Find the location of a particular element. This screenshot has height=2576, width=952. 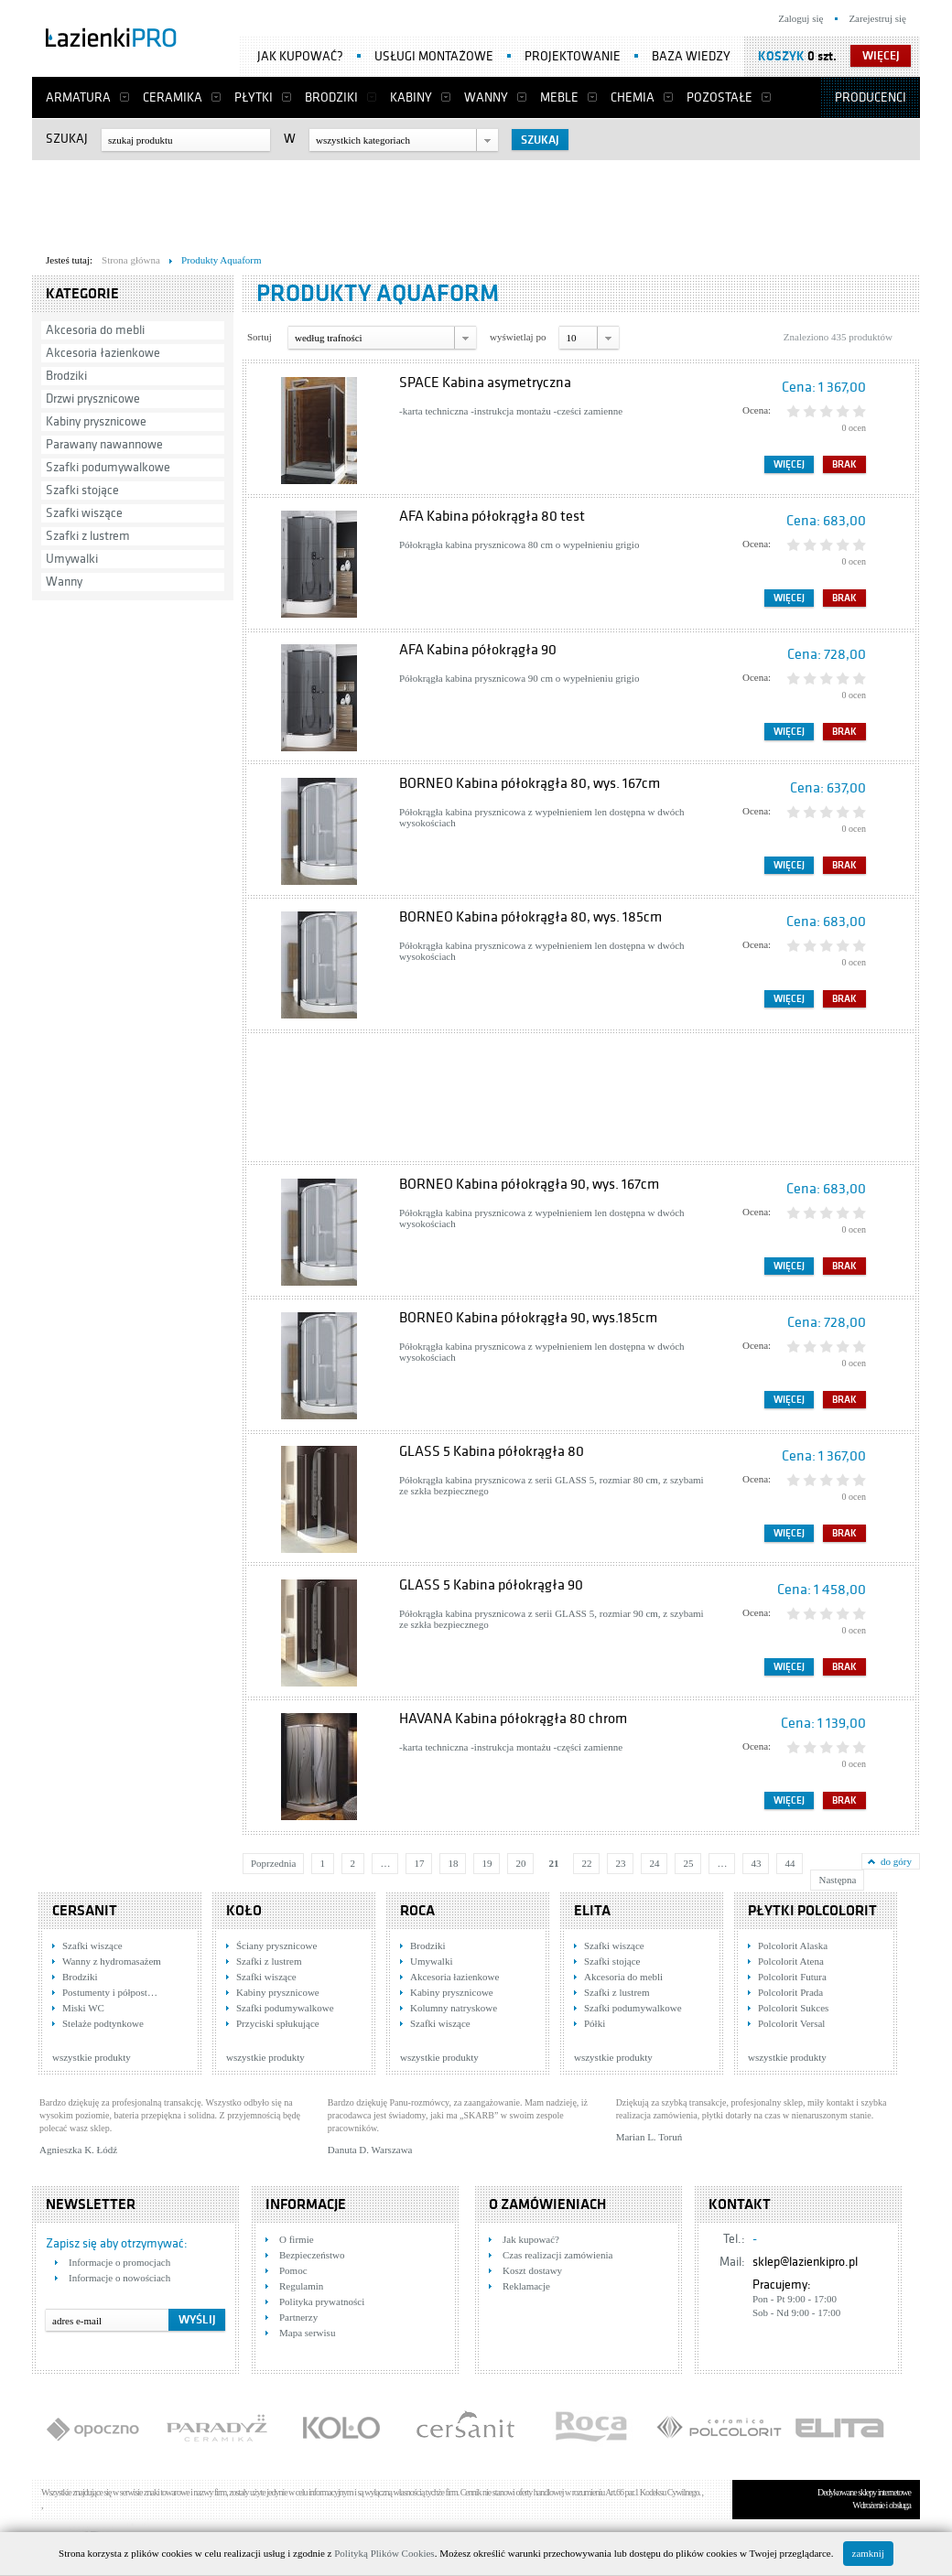

Regulamin is located at coordinates (301, 2285).